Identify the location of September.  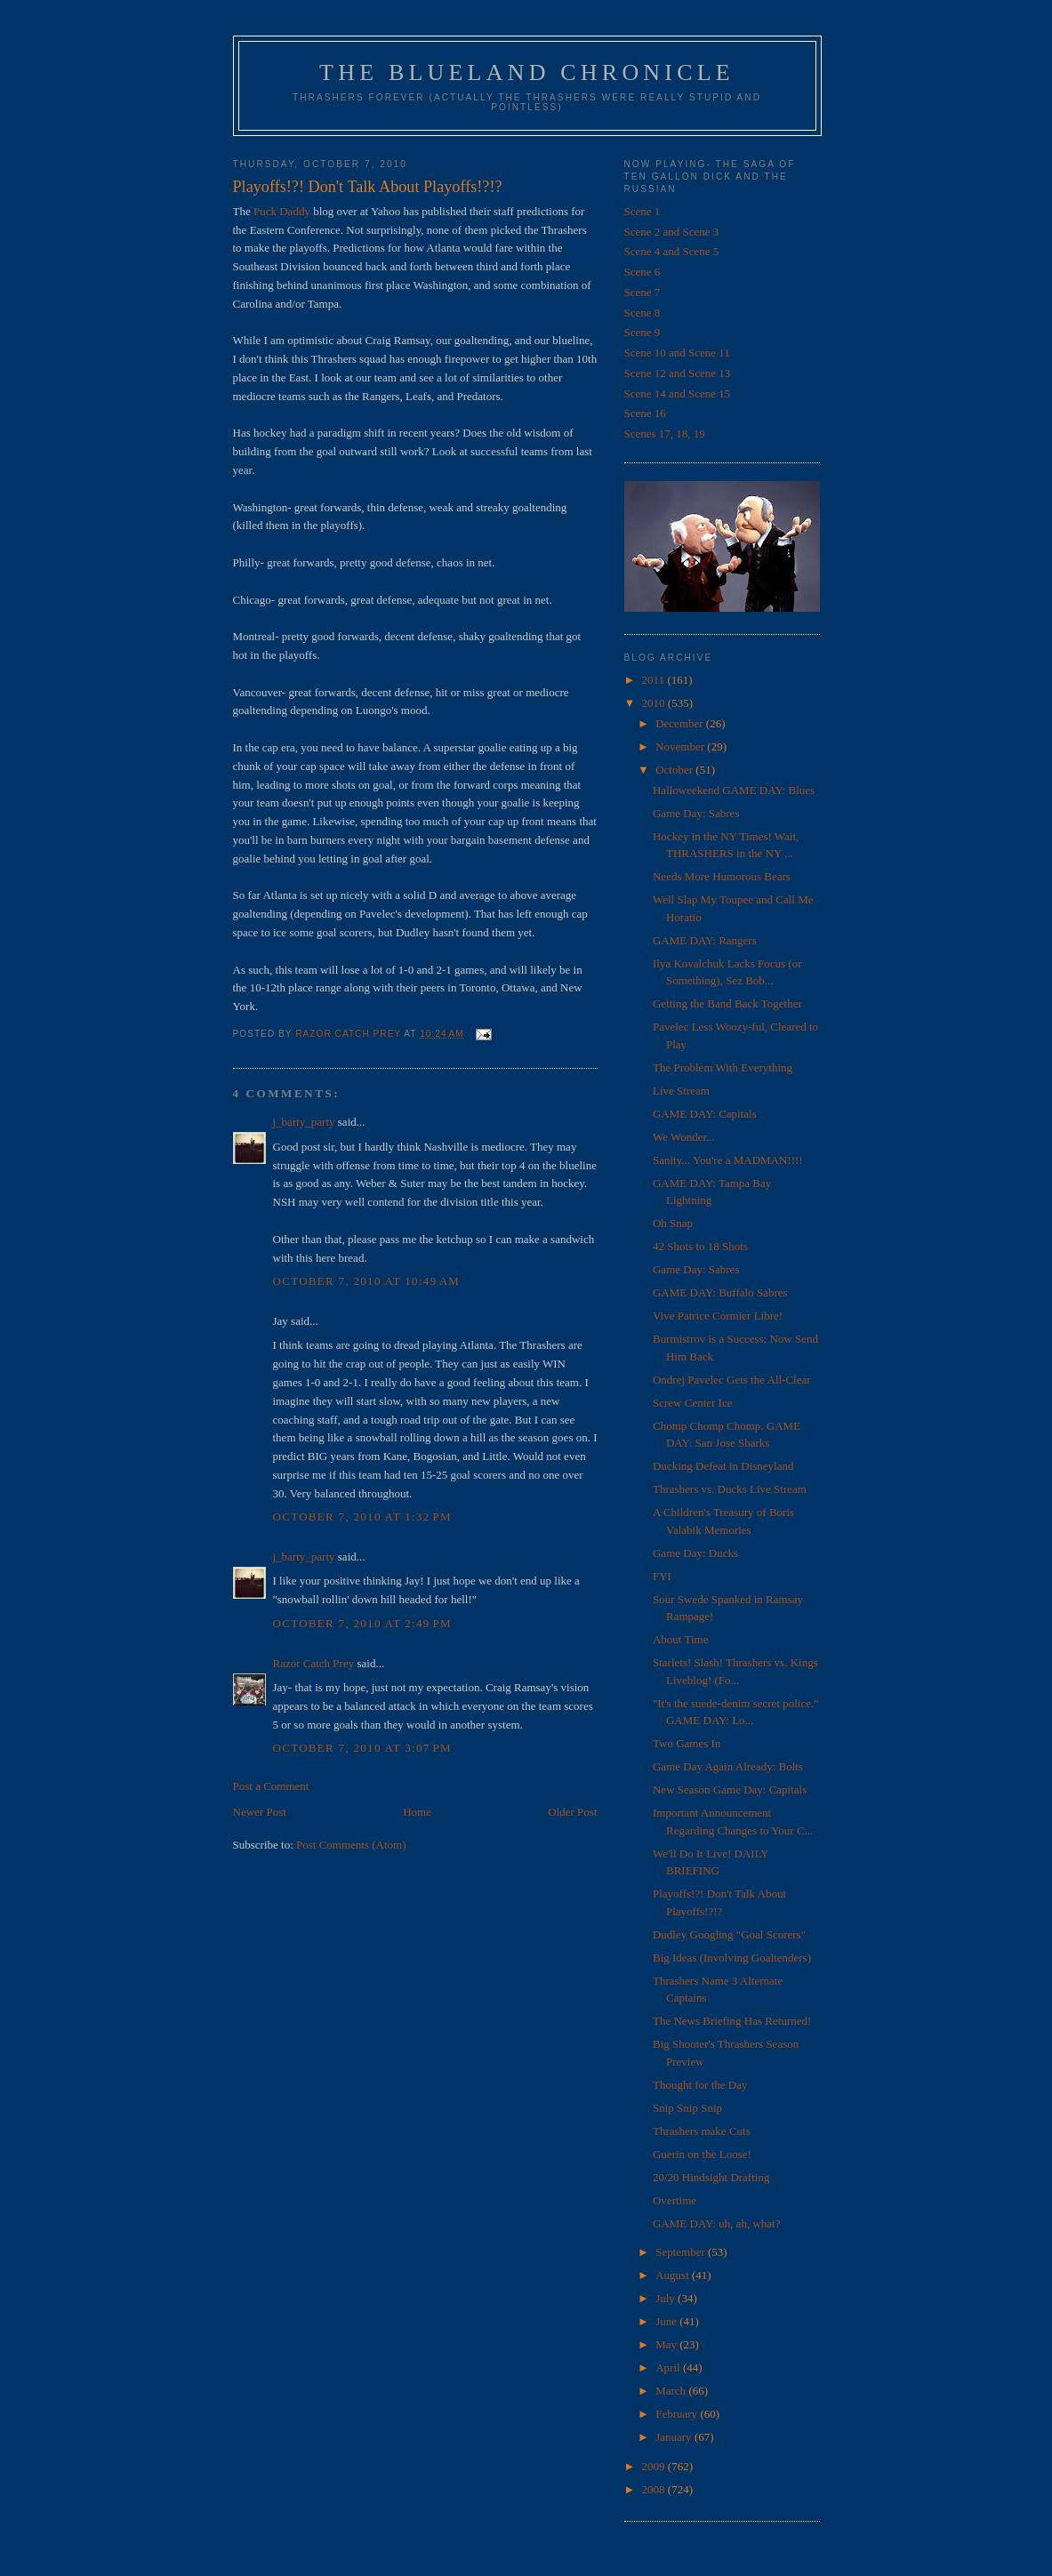
(681, 2252).